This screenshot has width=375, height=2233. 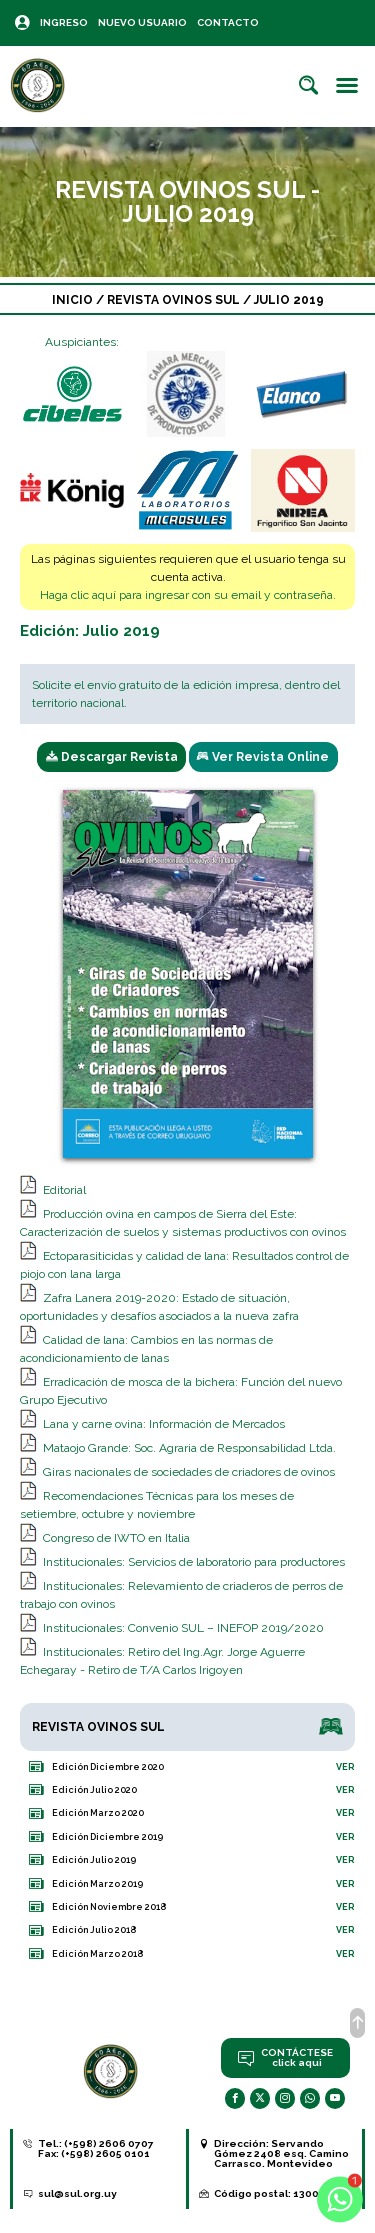 I want to click on Descargar Revista, so click(x=112, y=757).